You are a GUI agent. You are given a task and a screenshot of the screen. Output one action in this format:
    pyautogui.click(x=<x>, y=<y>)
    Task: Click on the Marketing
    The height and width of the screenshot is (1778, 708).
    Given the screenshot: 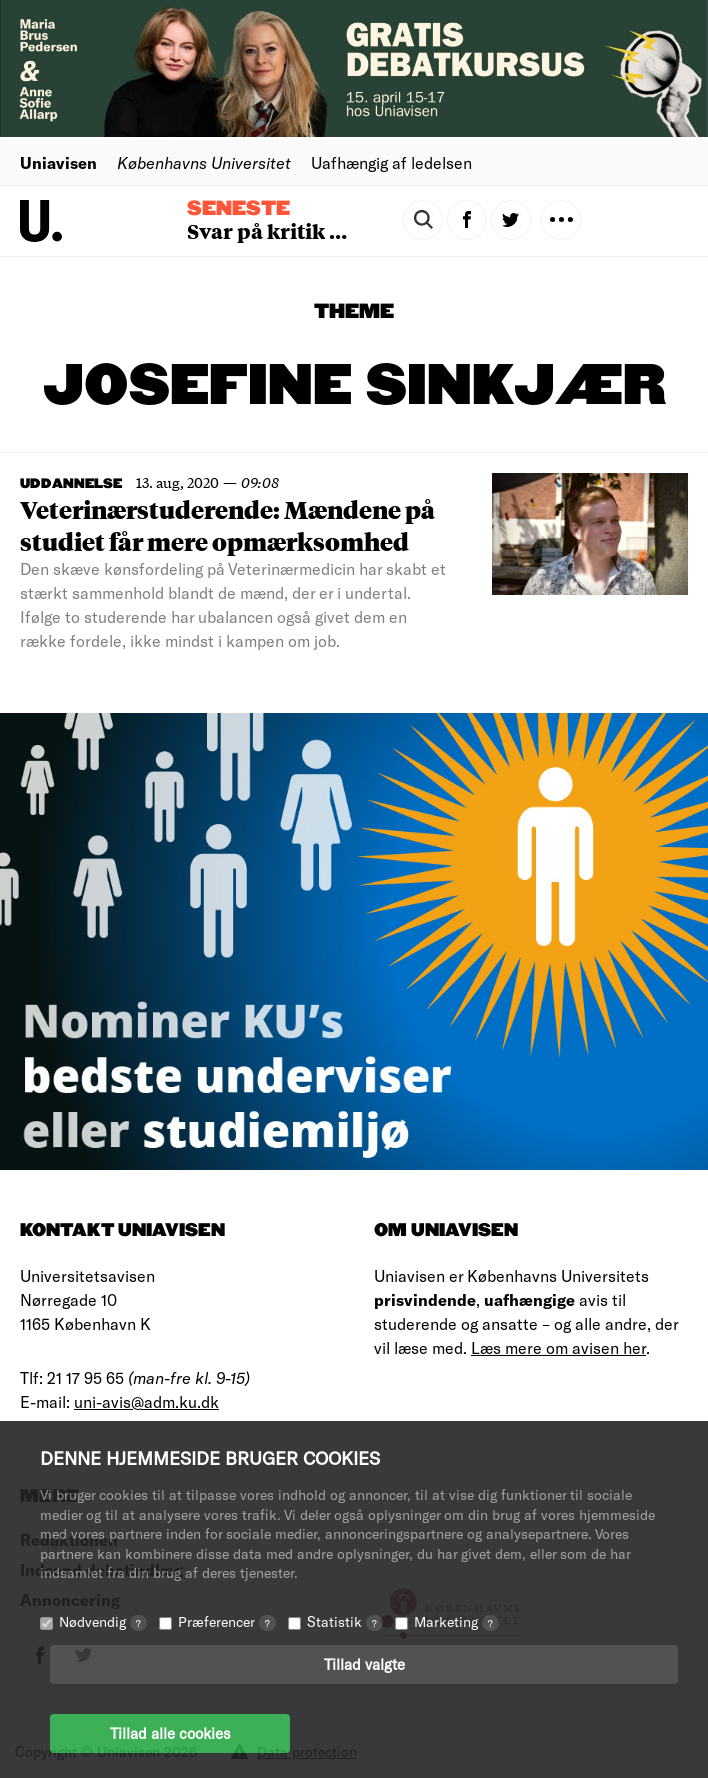 What is the action you would take?
    pyautogui.click(x=456, y=1621)
    